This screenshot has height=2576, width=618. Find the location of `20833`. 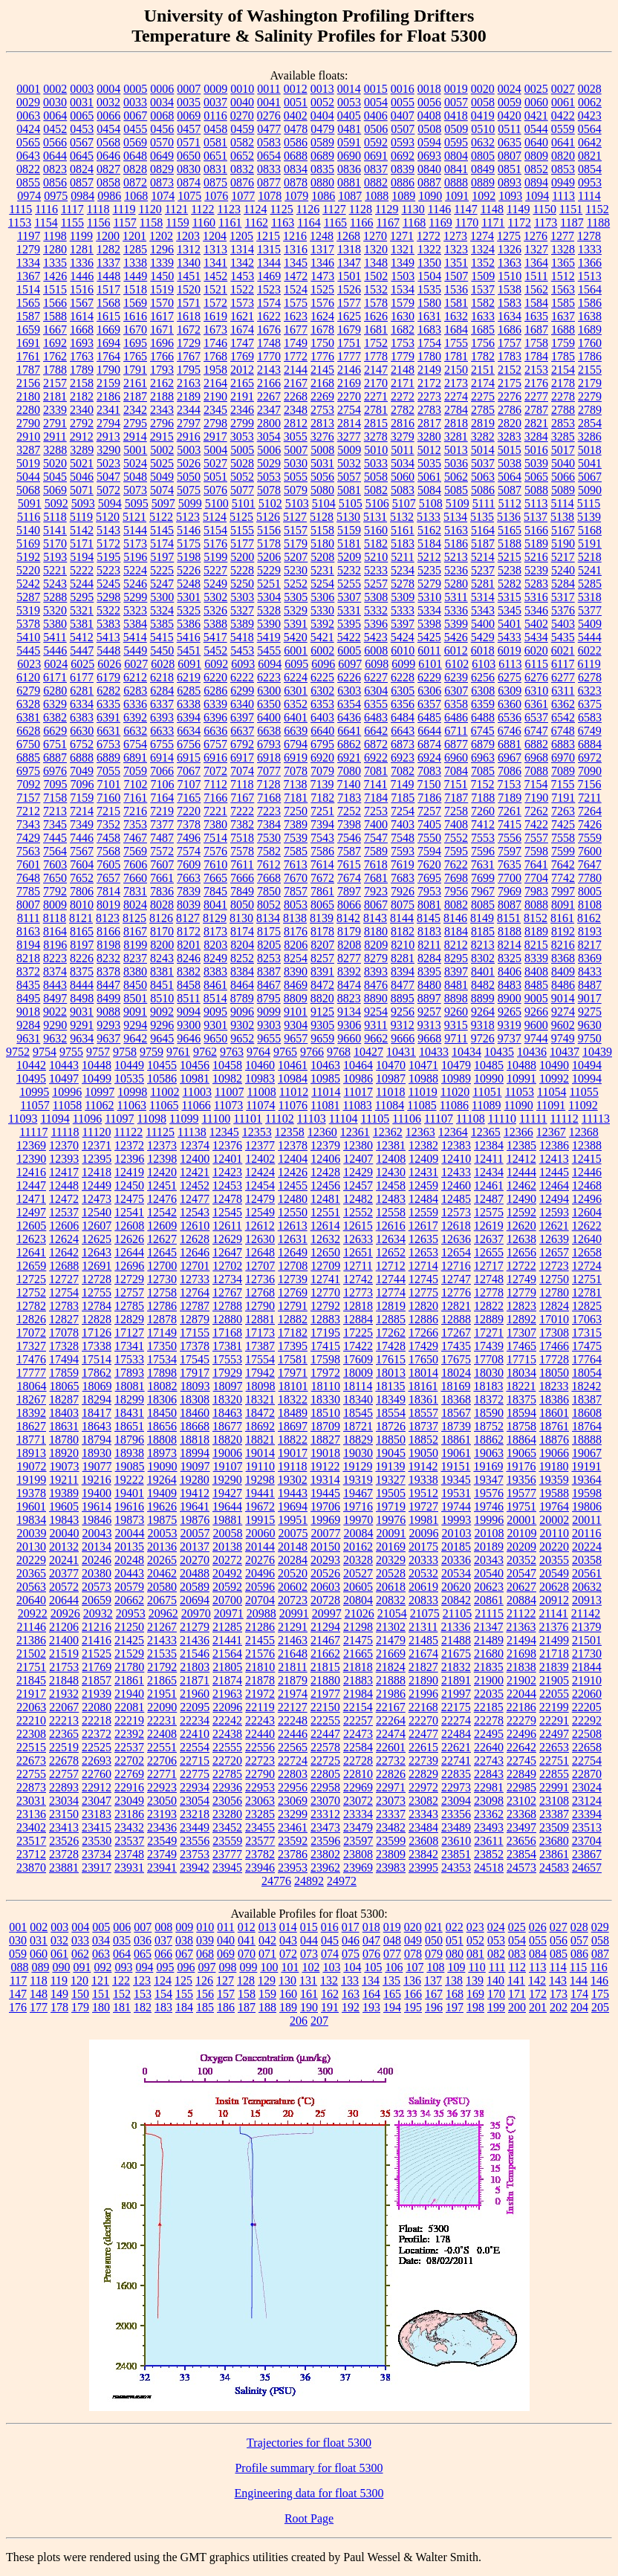

20833 is located at coordinates (423, 1600).